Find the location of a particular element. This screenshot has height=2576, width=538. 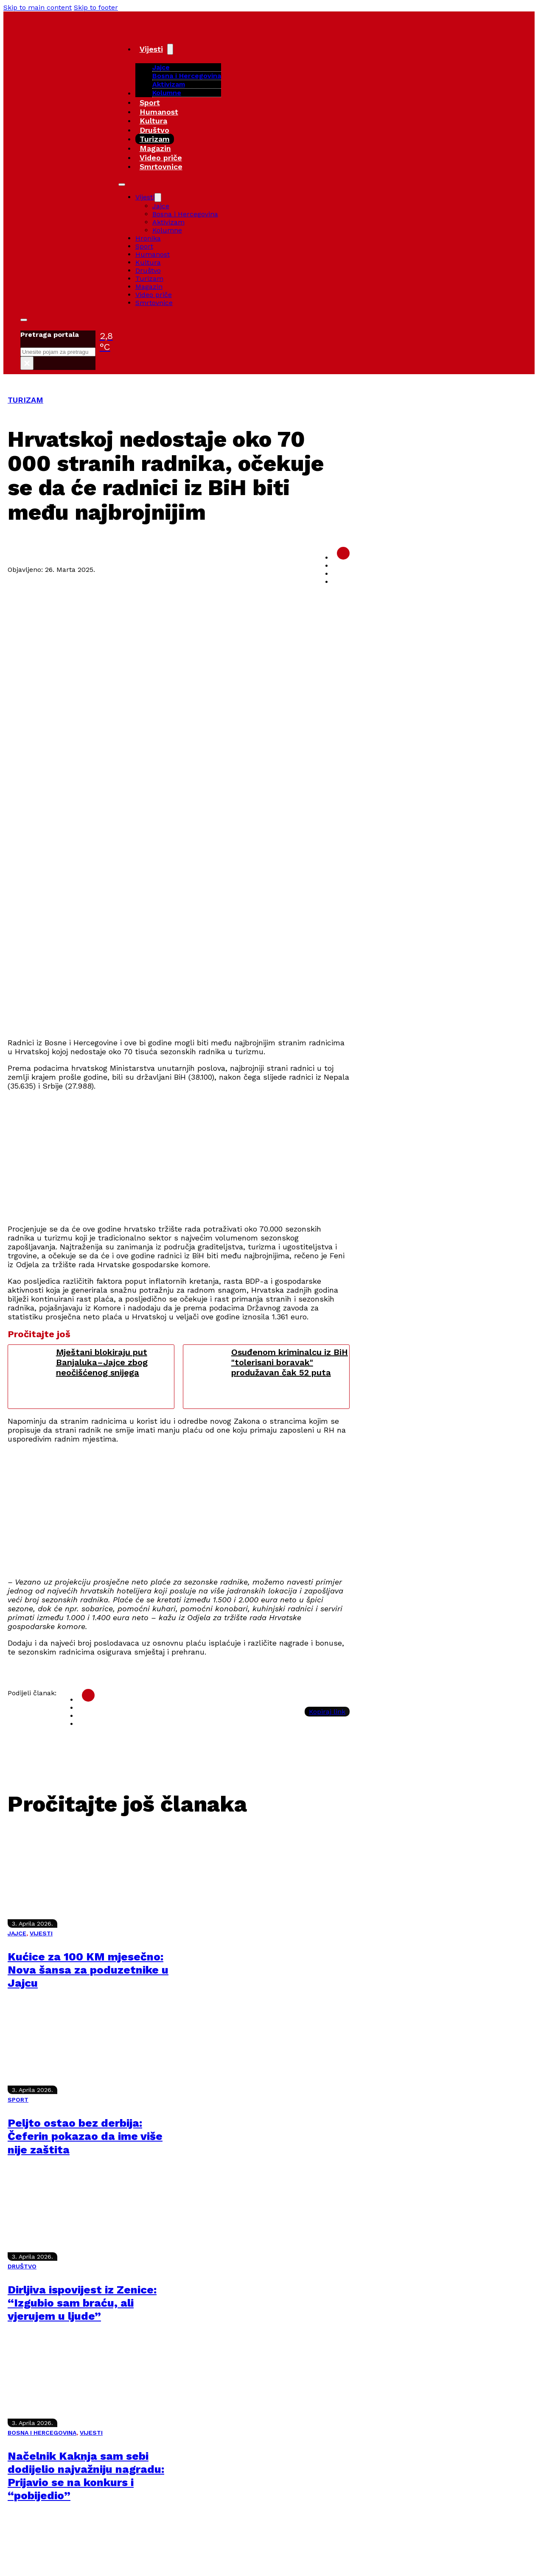

SPORT is located at coordinates (18, 2099).